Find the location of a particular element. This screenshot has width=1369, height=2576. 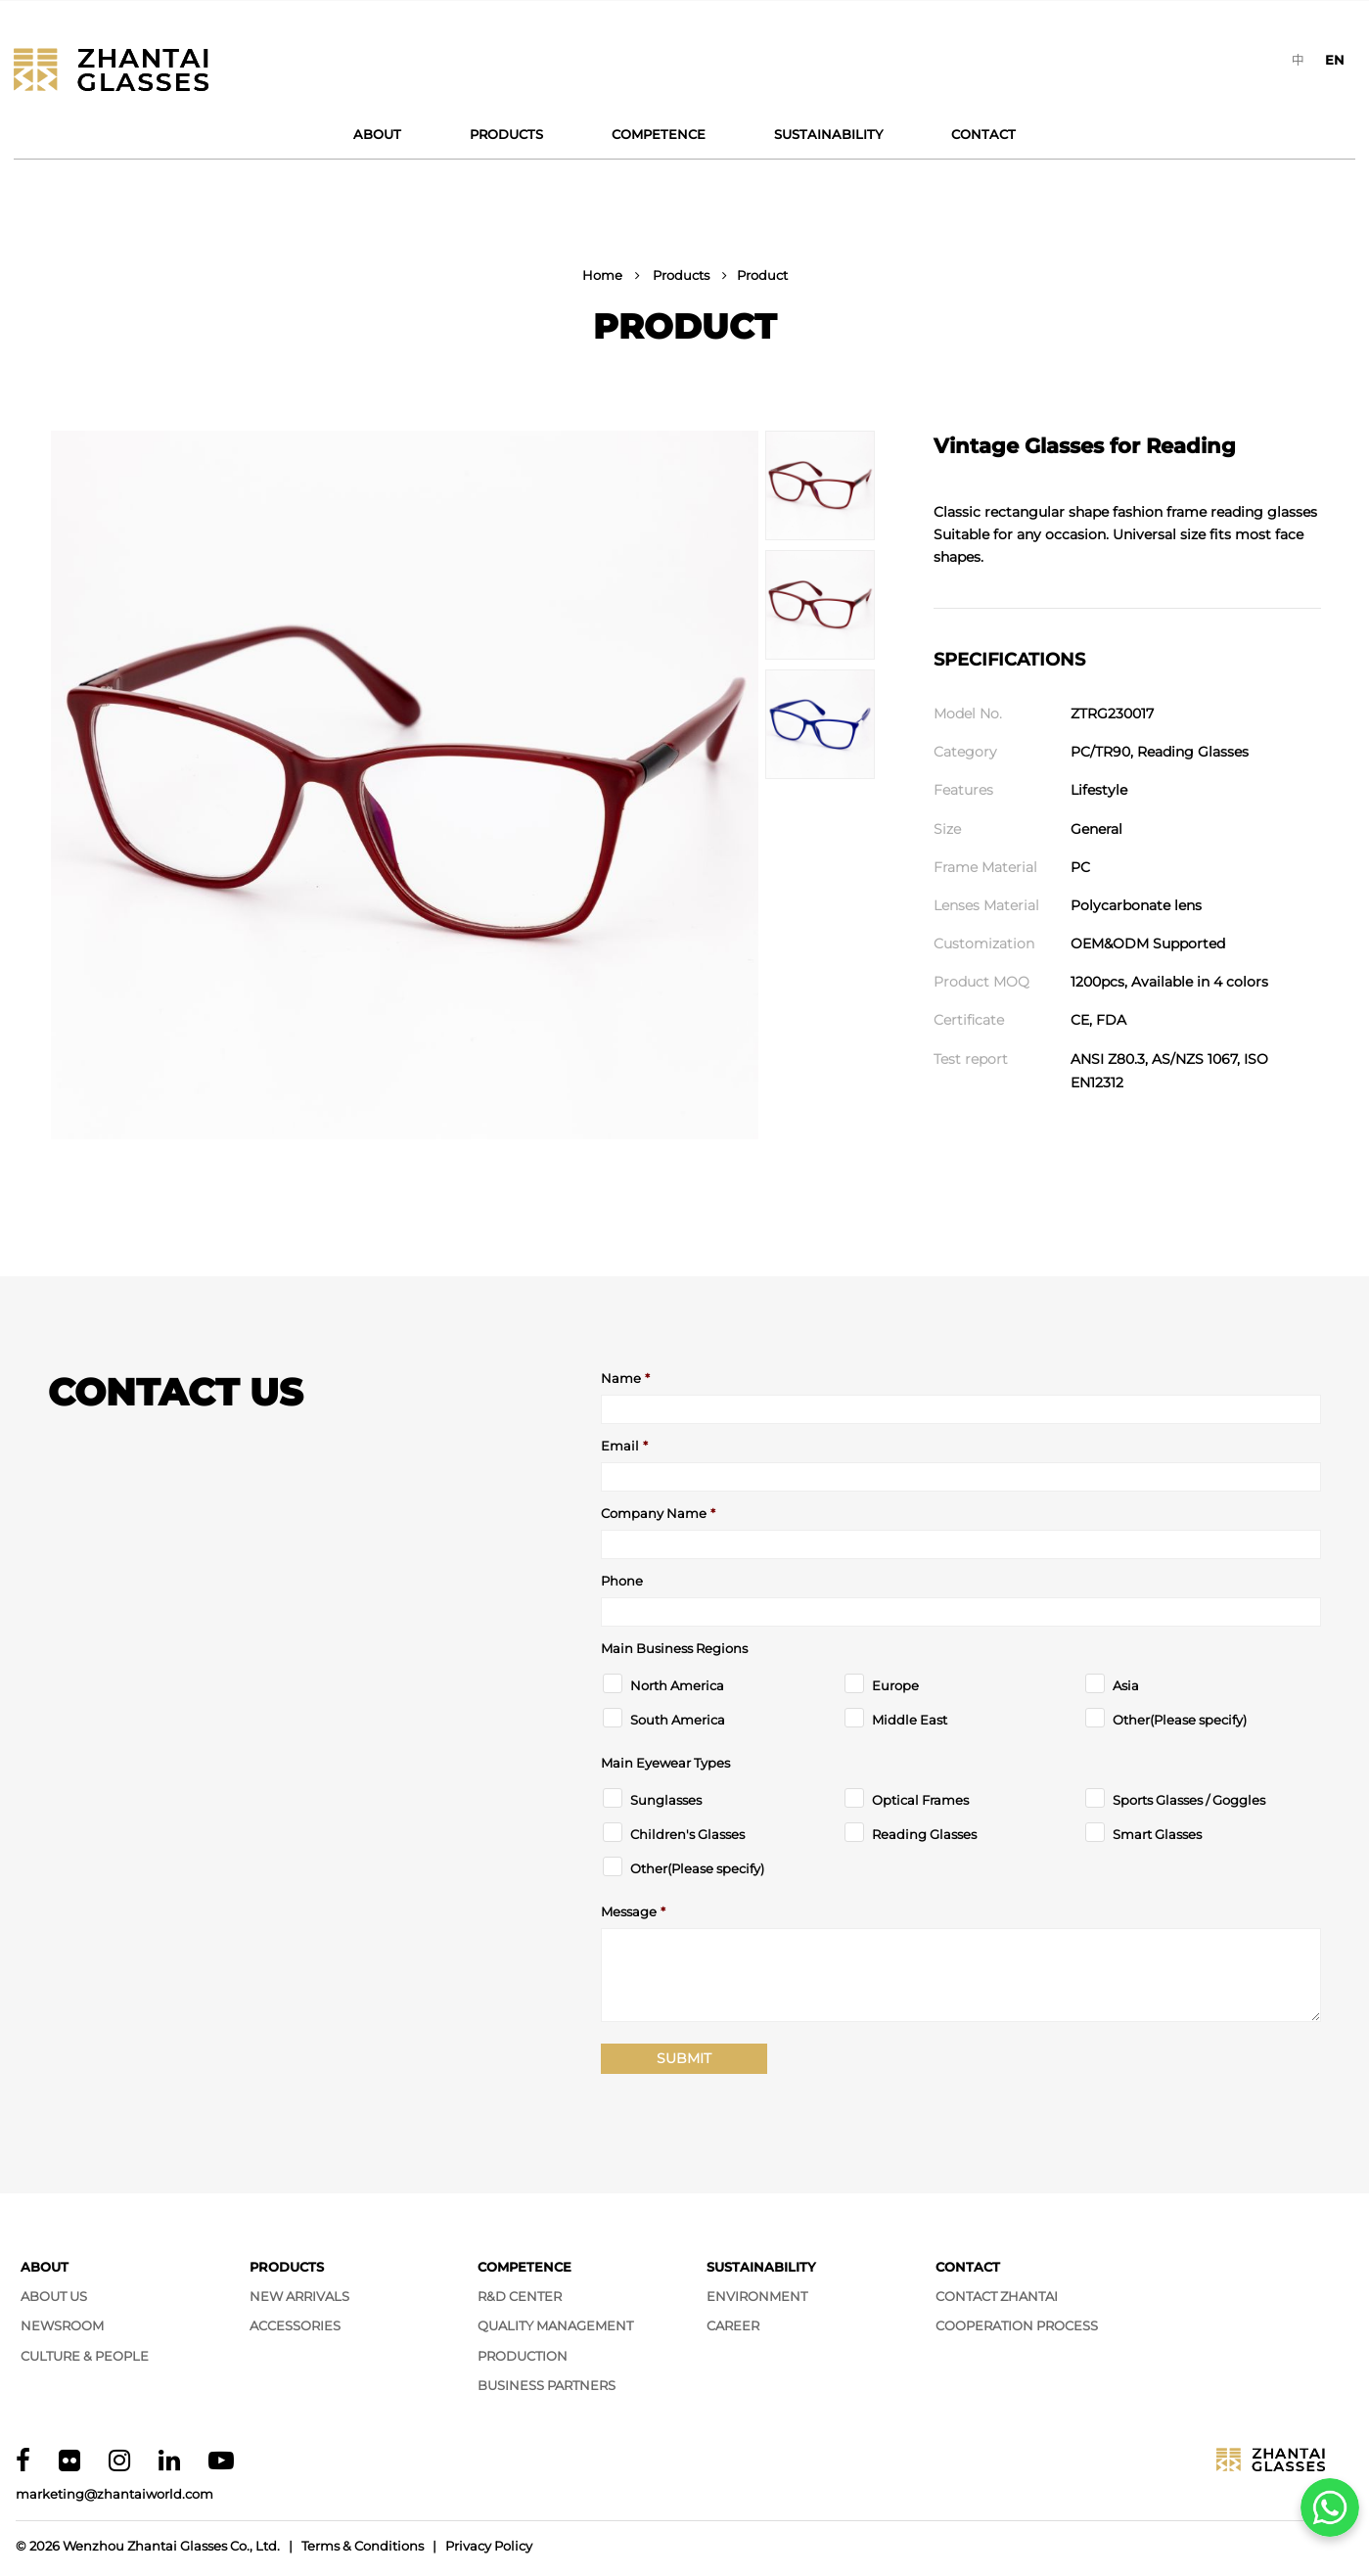

[Switch to EN] is located at coordinates (1334, 60).